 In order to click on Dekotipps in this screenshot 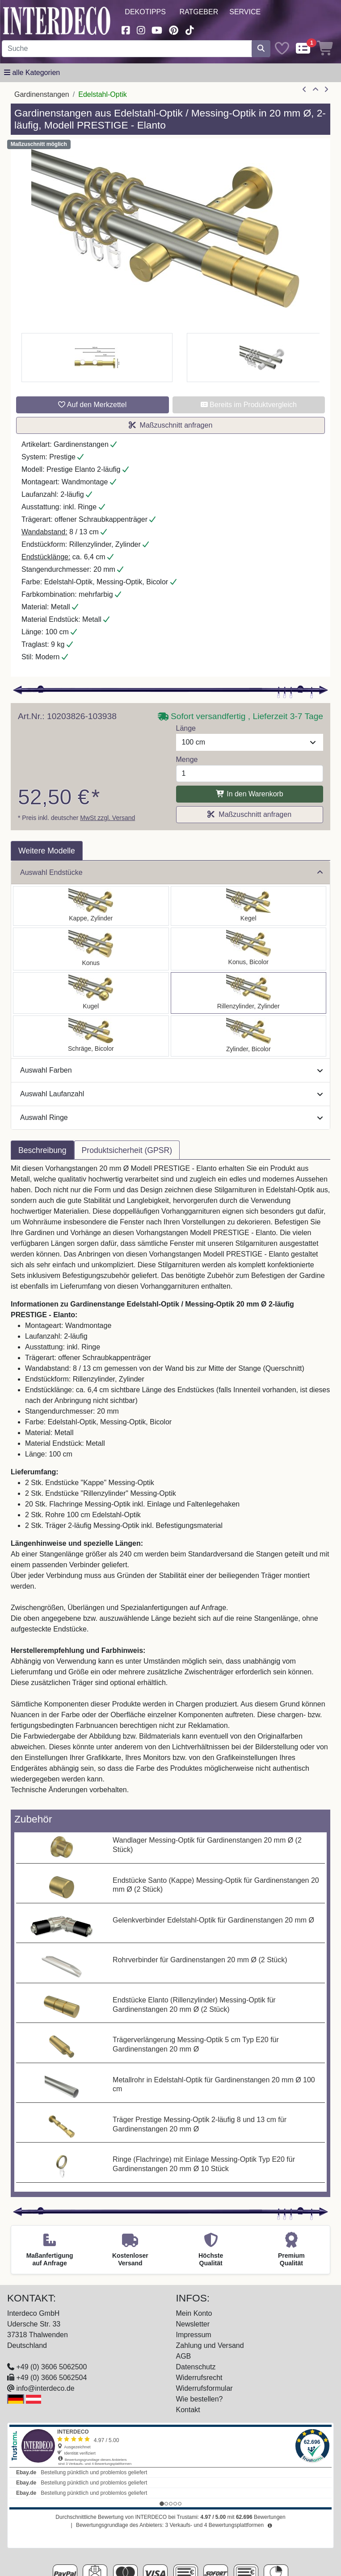, I will do `click(145, 12)`.